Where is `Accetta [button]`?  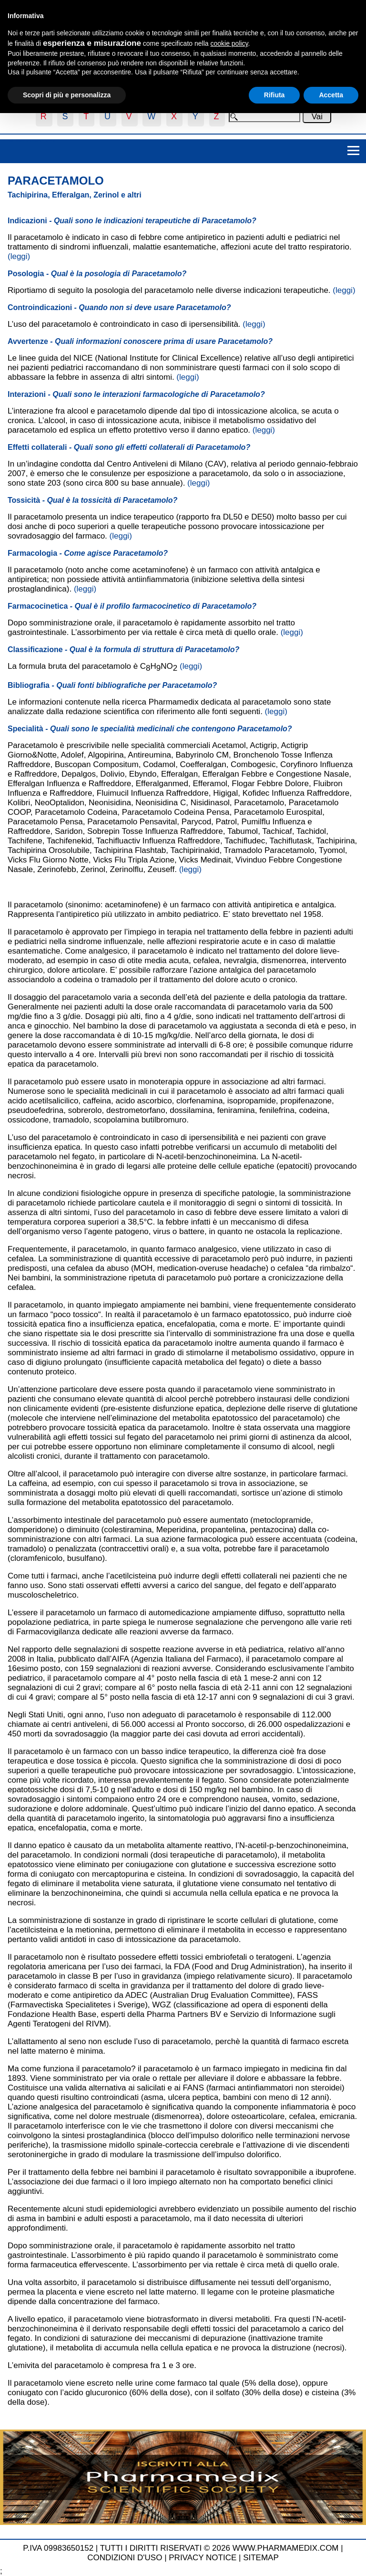
Accetta [button] is located at coordinates (331, 95).